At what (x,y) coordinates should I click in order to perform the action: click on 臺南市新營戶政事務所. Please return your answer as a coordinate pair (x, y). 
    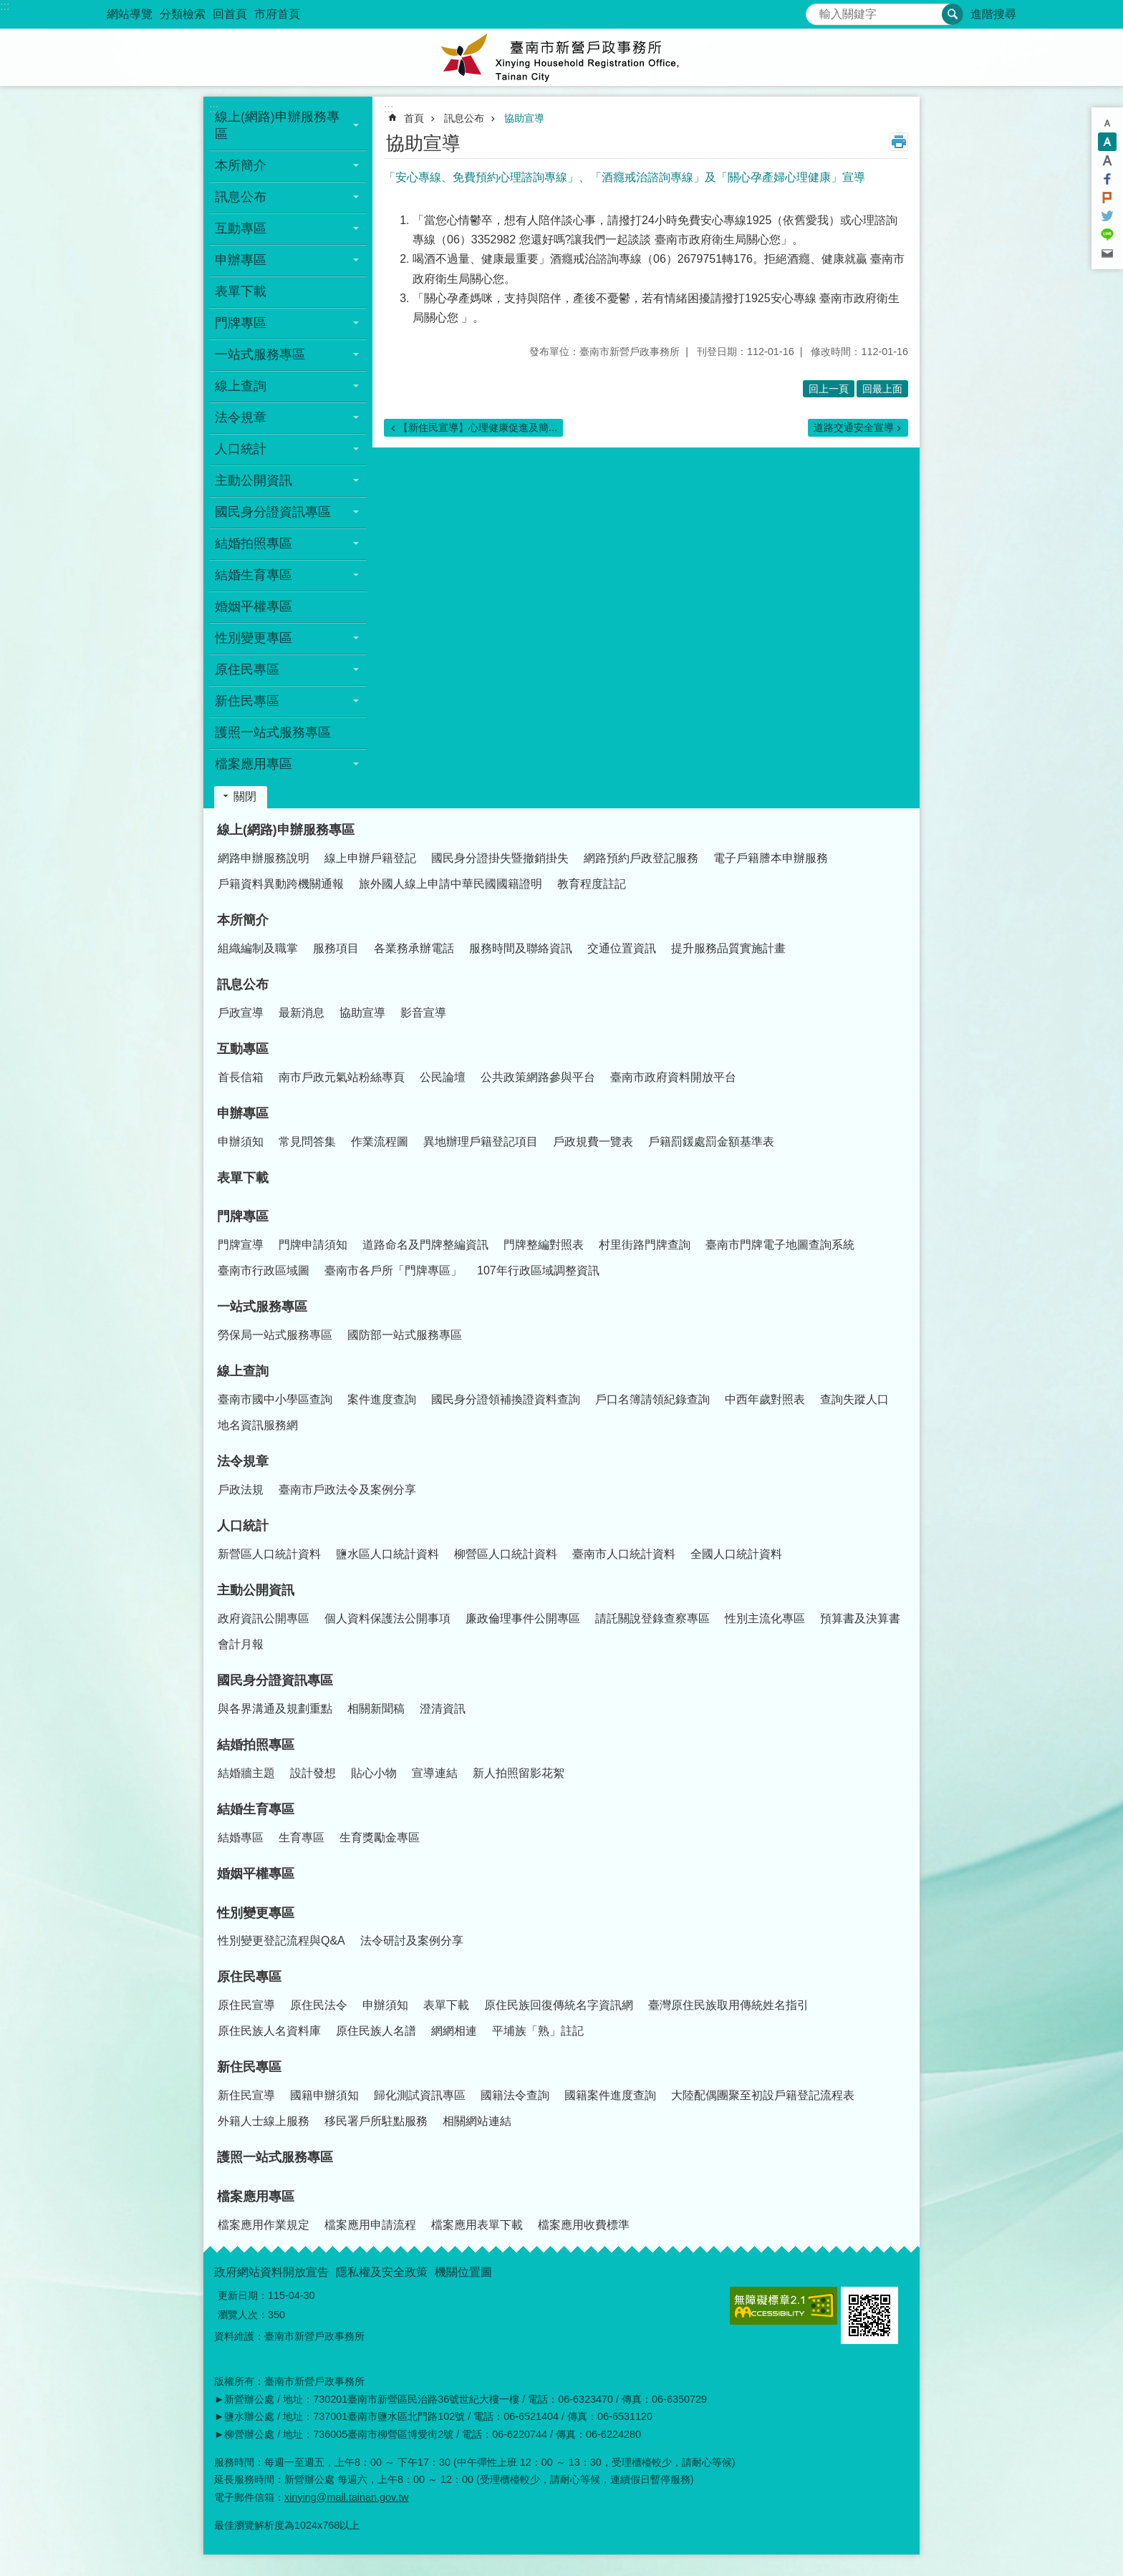
    Looking at the image, I should click on (561, 57).